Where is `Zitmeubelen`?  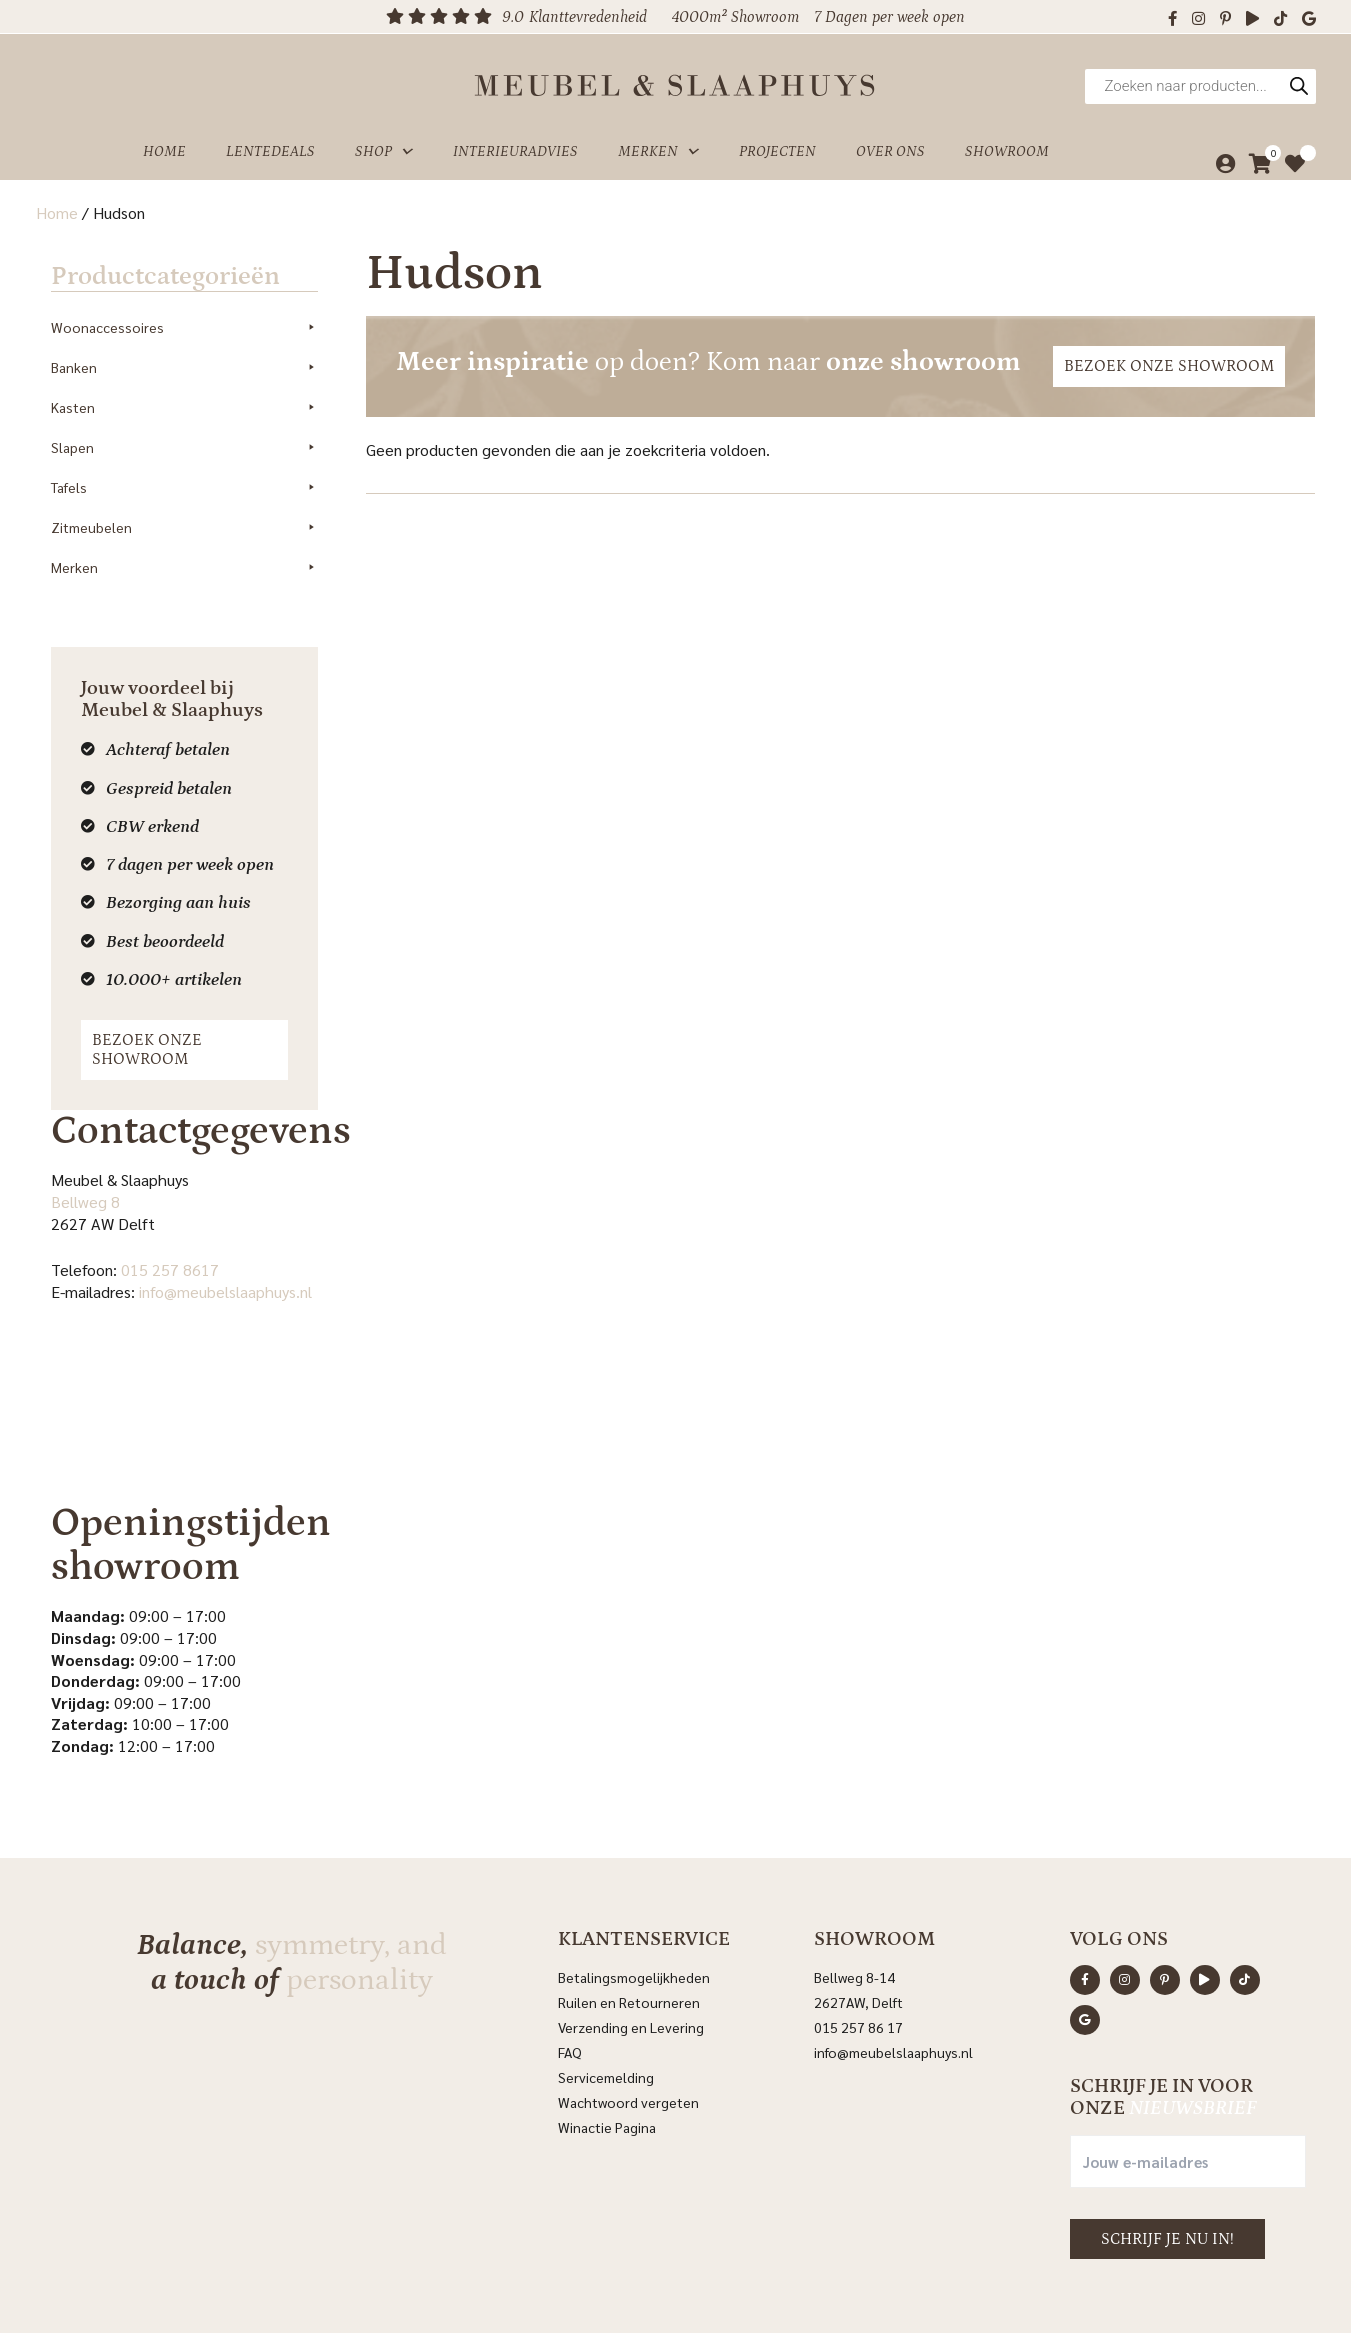 Zitmeubelen is located at coordinates (186, 511).